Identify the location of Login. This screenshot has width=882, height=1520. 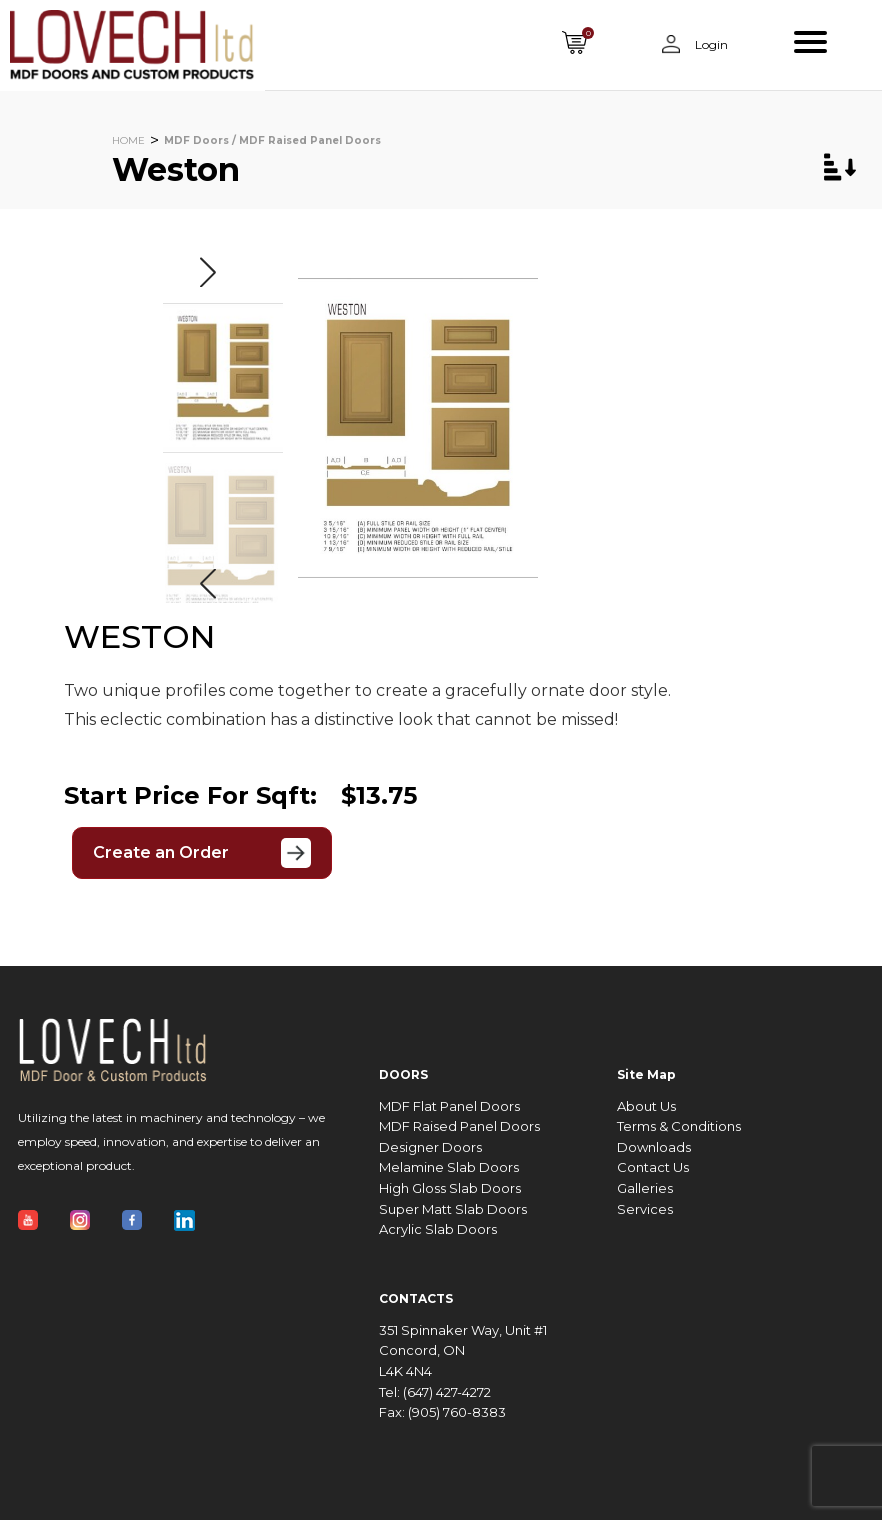
(710, 44).